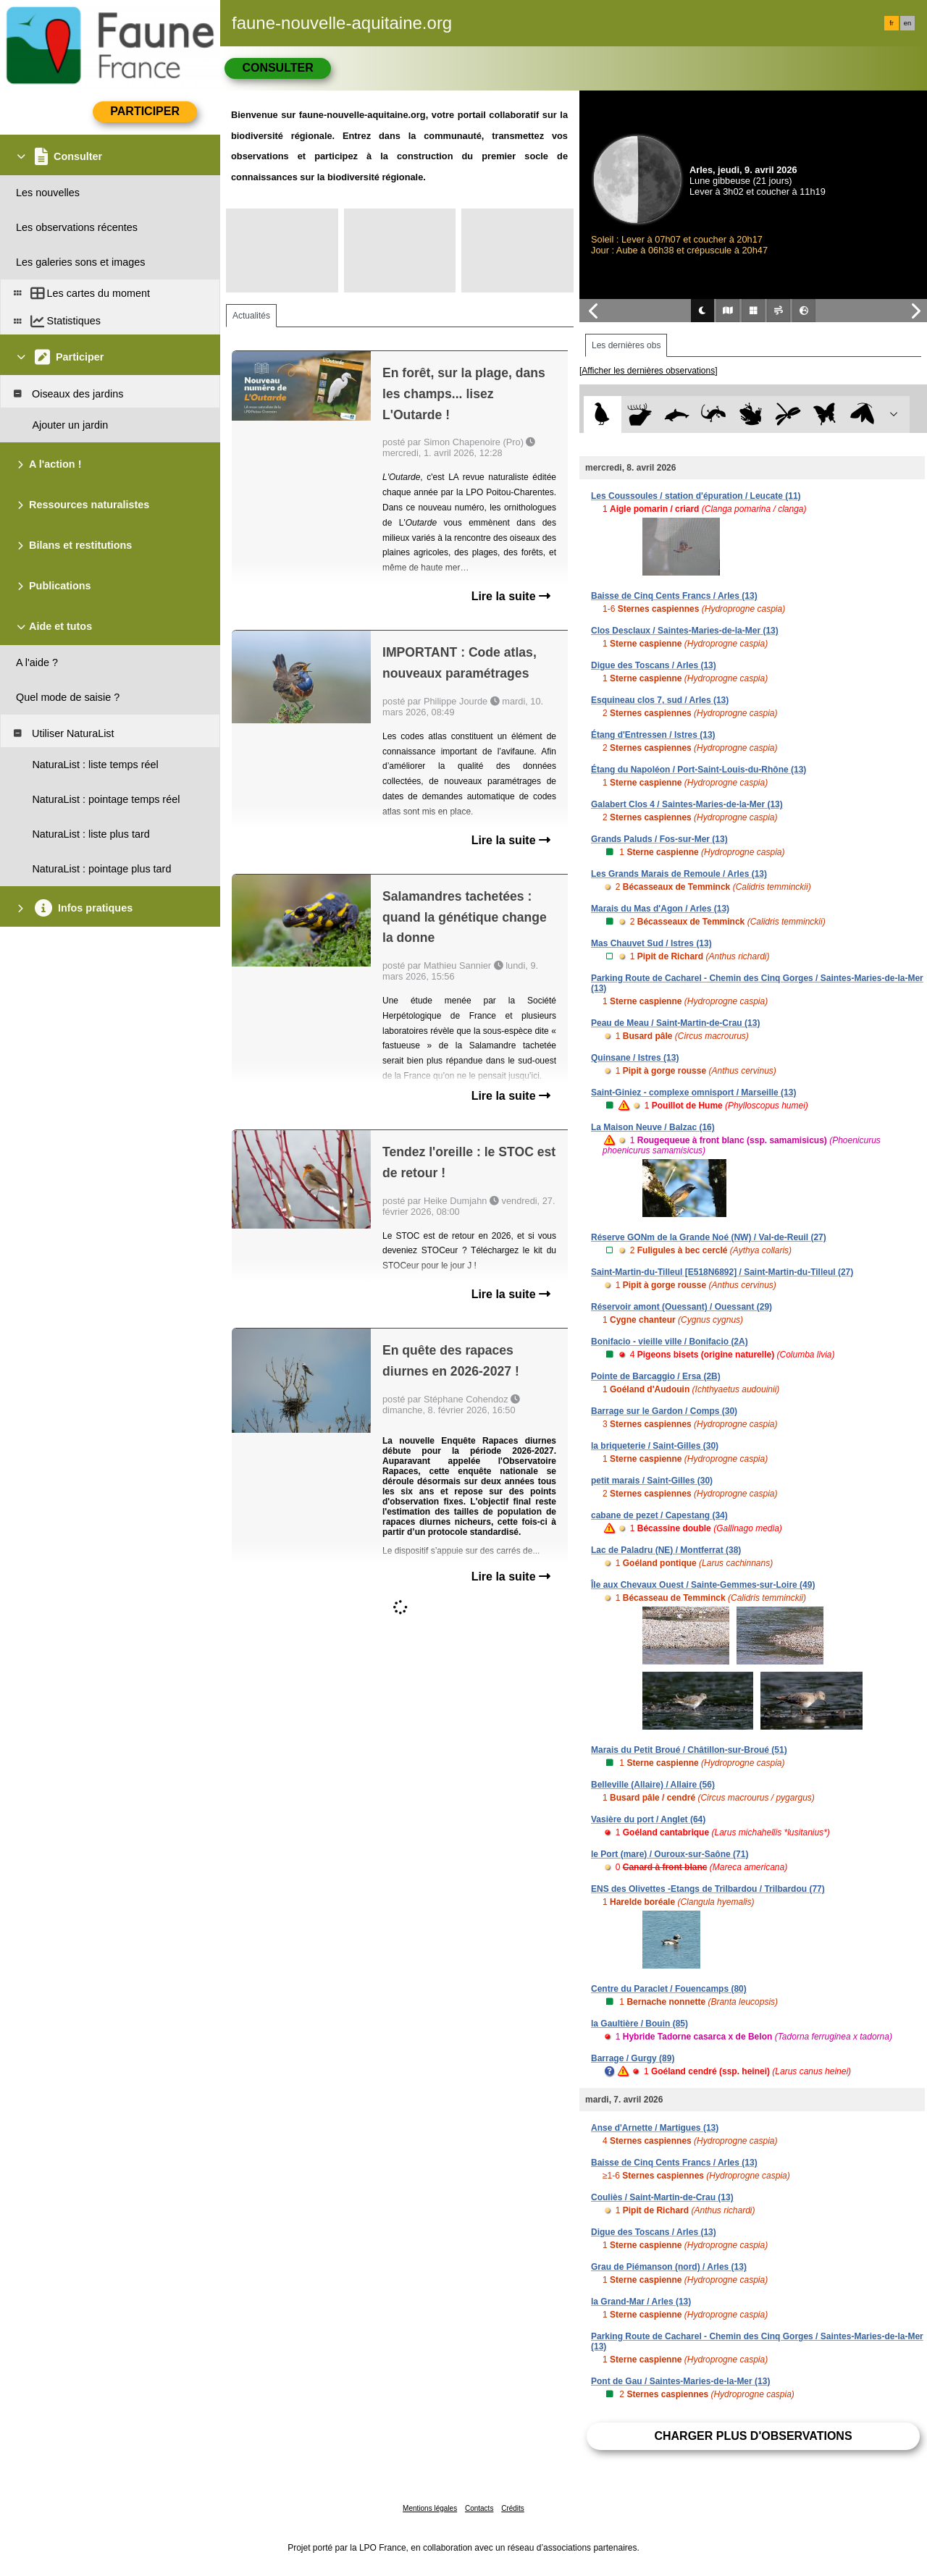  What do you see at coordinates (251, 316) in the screenshot?
I see `Actualités [tab]` at bounding box center [251, 316].